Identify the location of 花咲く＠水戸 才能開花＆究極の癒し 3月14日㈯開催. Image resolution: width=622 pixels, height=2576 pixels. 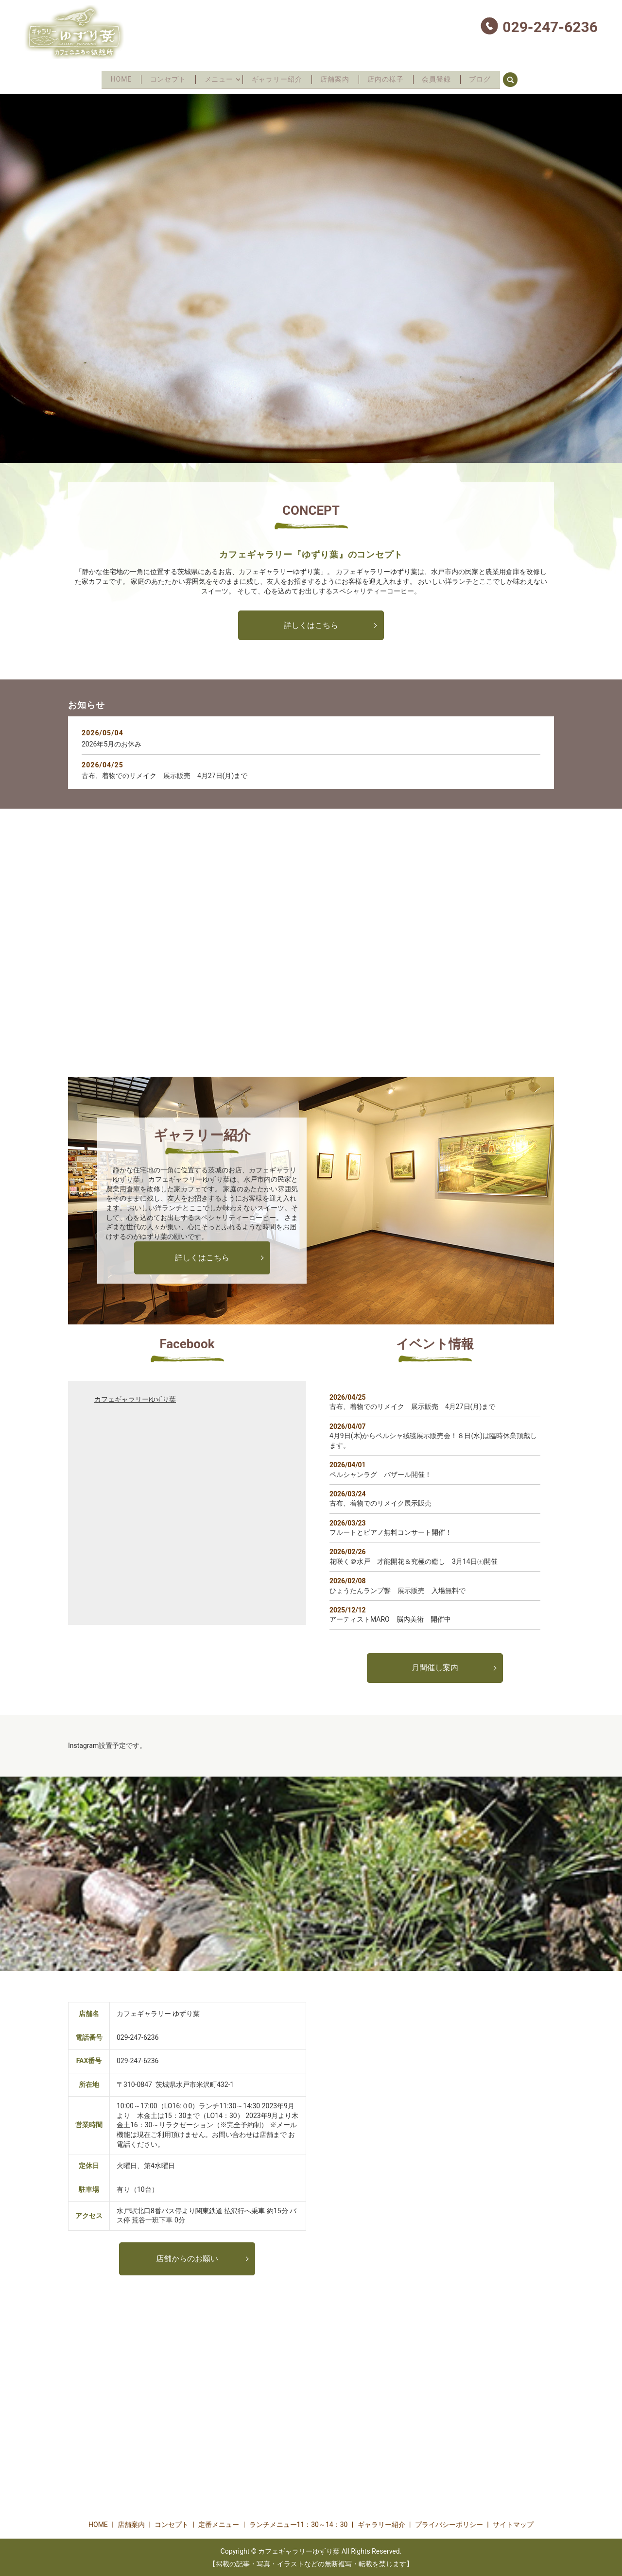
(413, 1560).